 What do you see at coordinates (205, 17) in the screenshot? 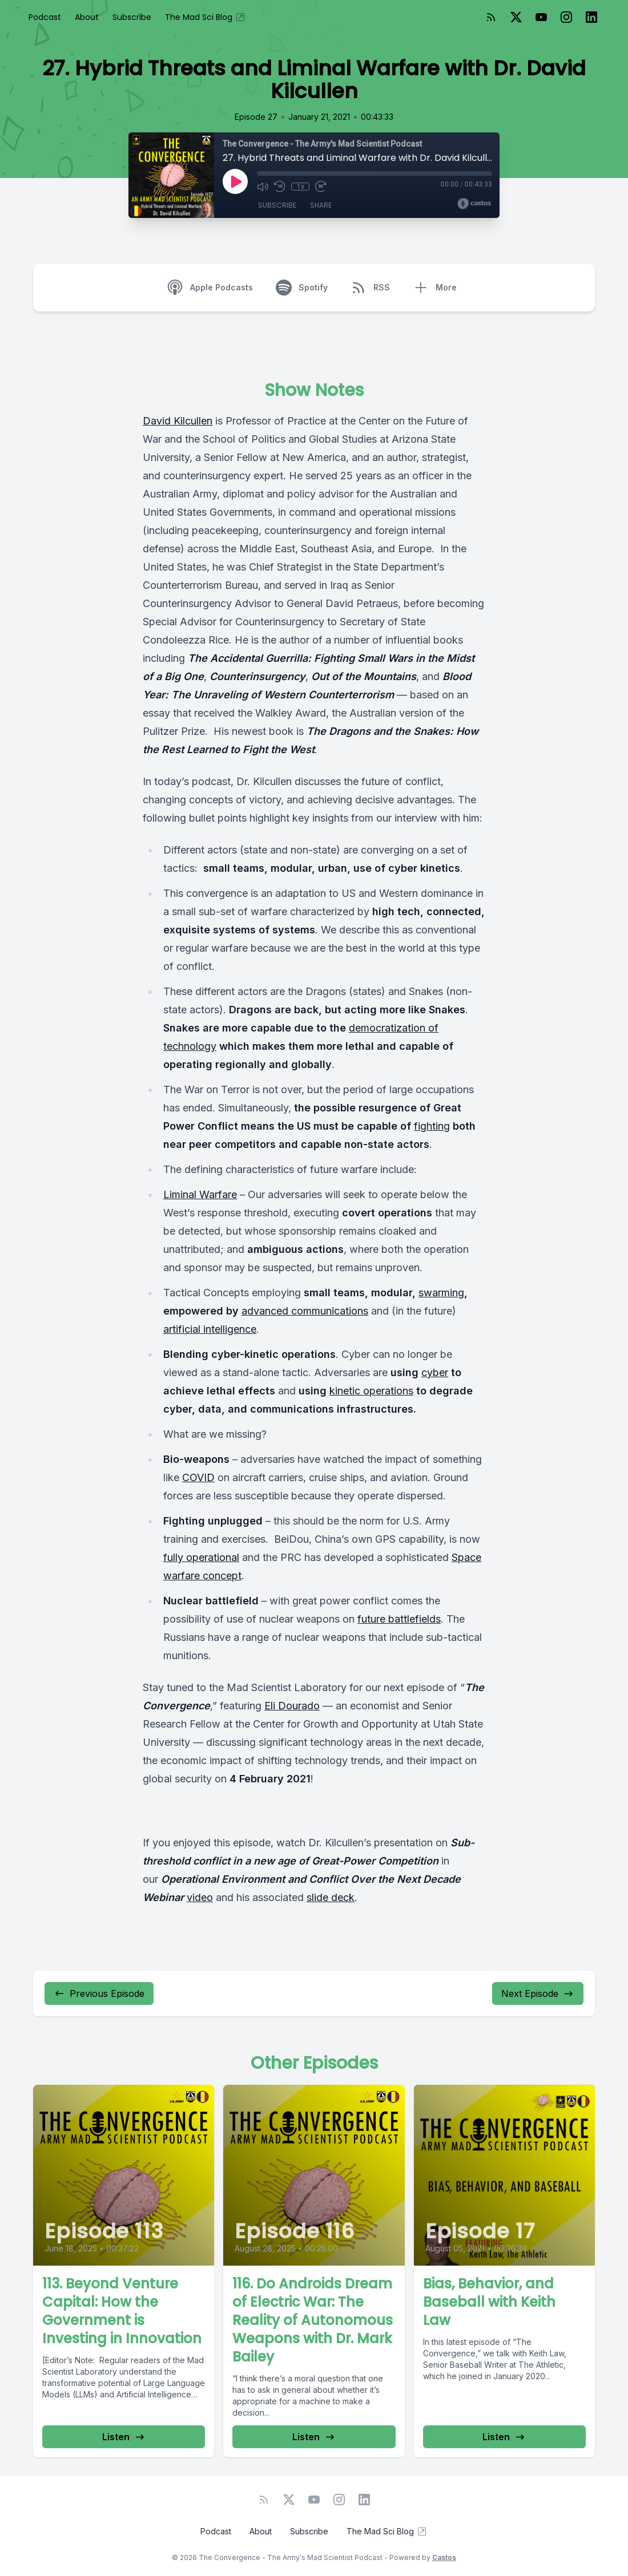
I see `The Mad Sci Blog` at bounding box center [205, 17].